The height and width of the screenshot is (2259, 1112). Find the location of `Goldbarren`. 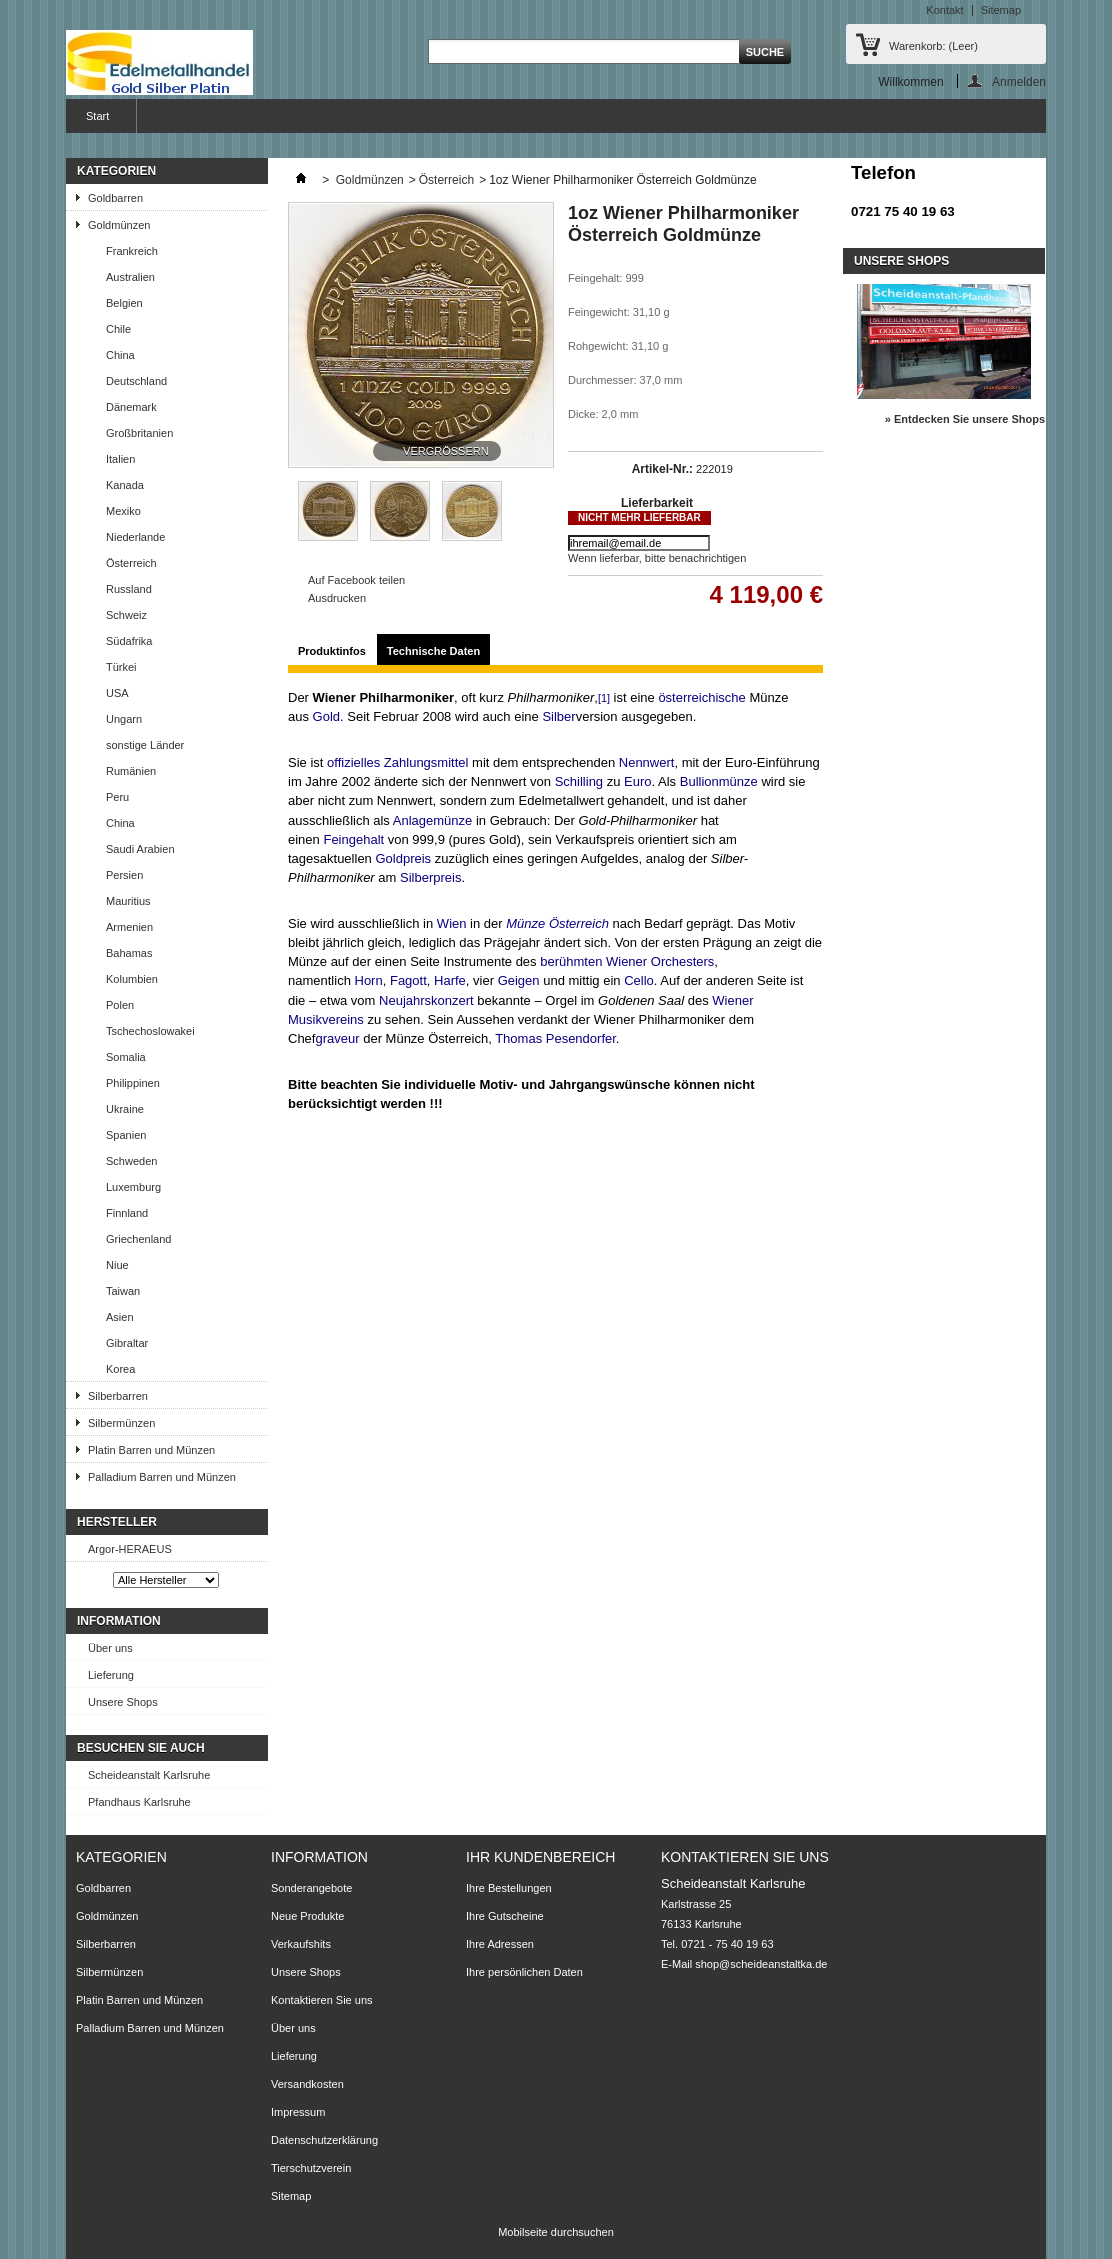

Goldbarren is located at coordinates (115, 198).